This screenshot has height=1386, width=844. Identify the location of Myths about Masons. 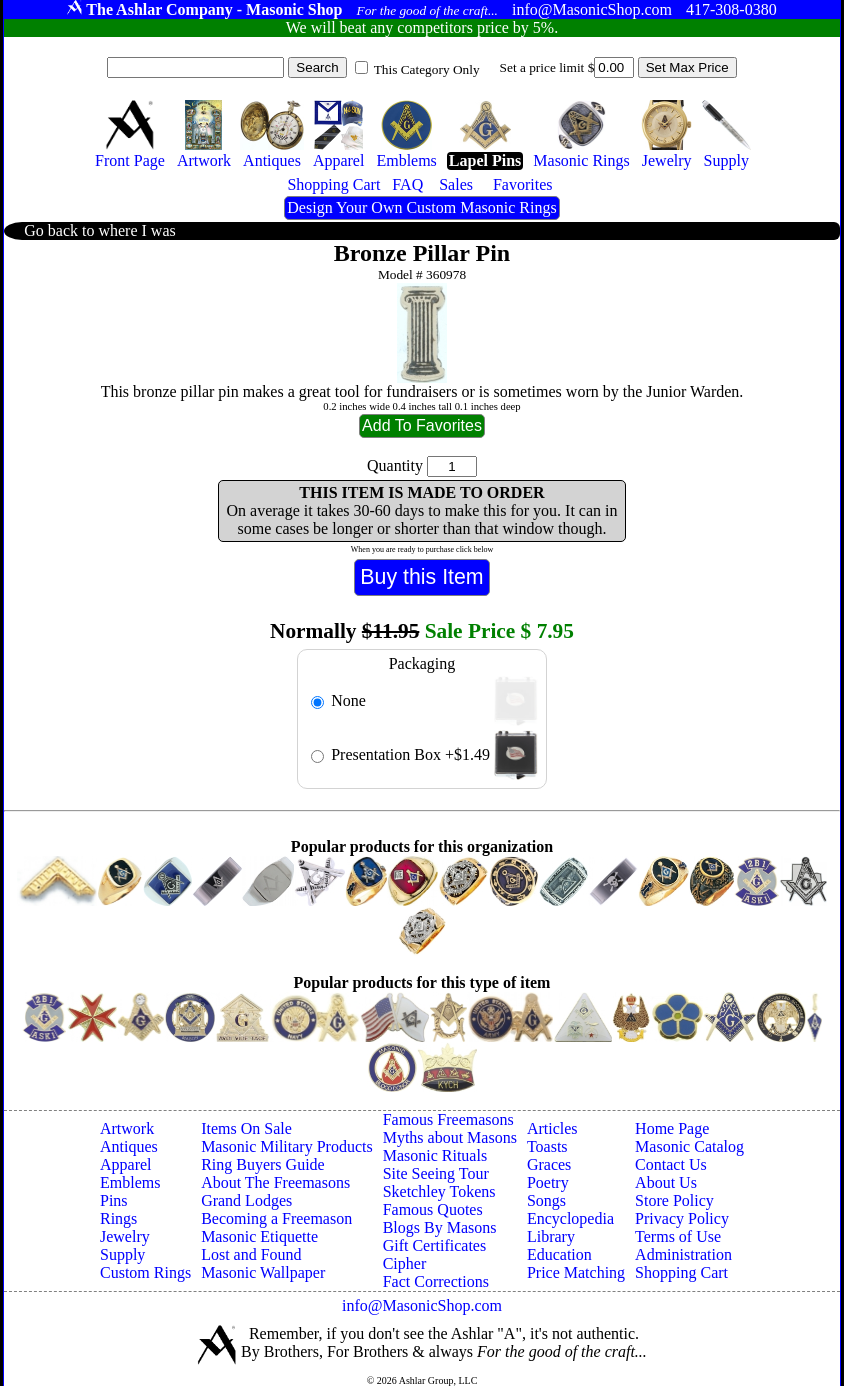
(450, 1137).